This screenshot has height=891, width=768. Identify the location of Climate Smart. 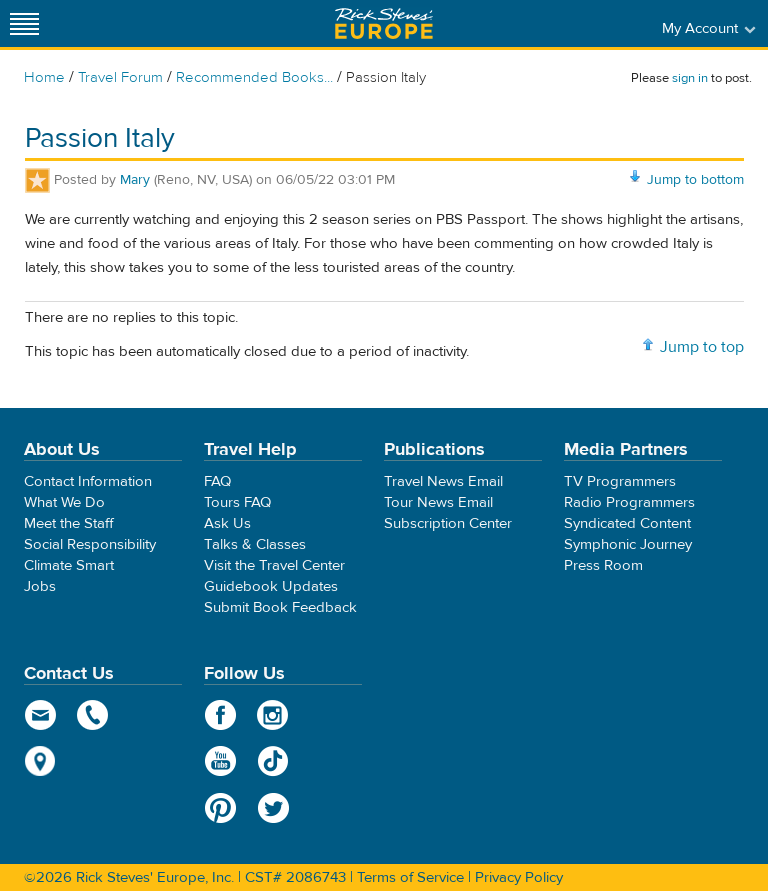
(69, 565).